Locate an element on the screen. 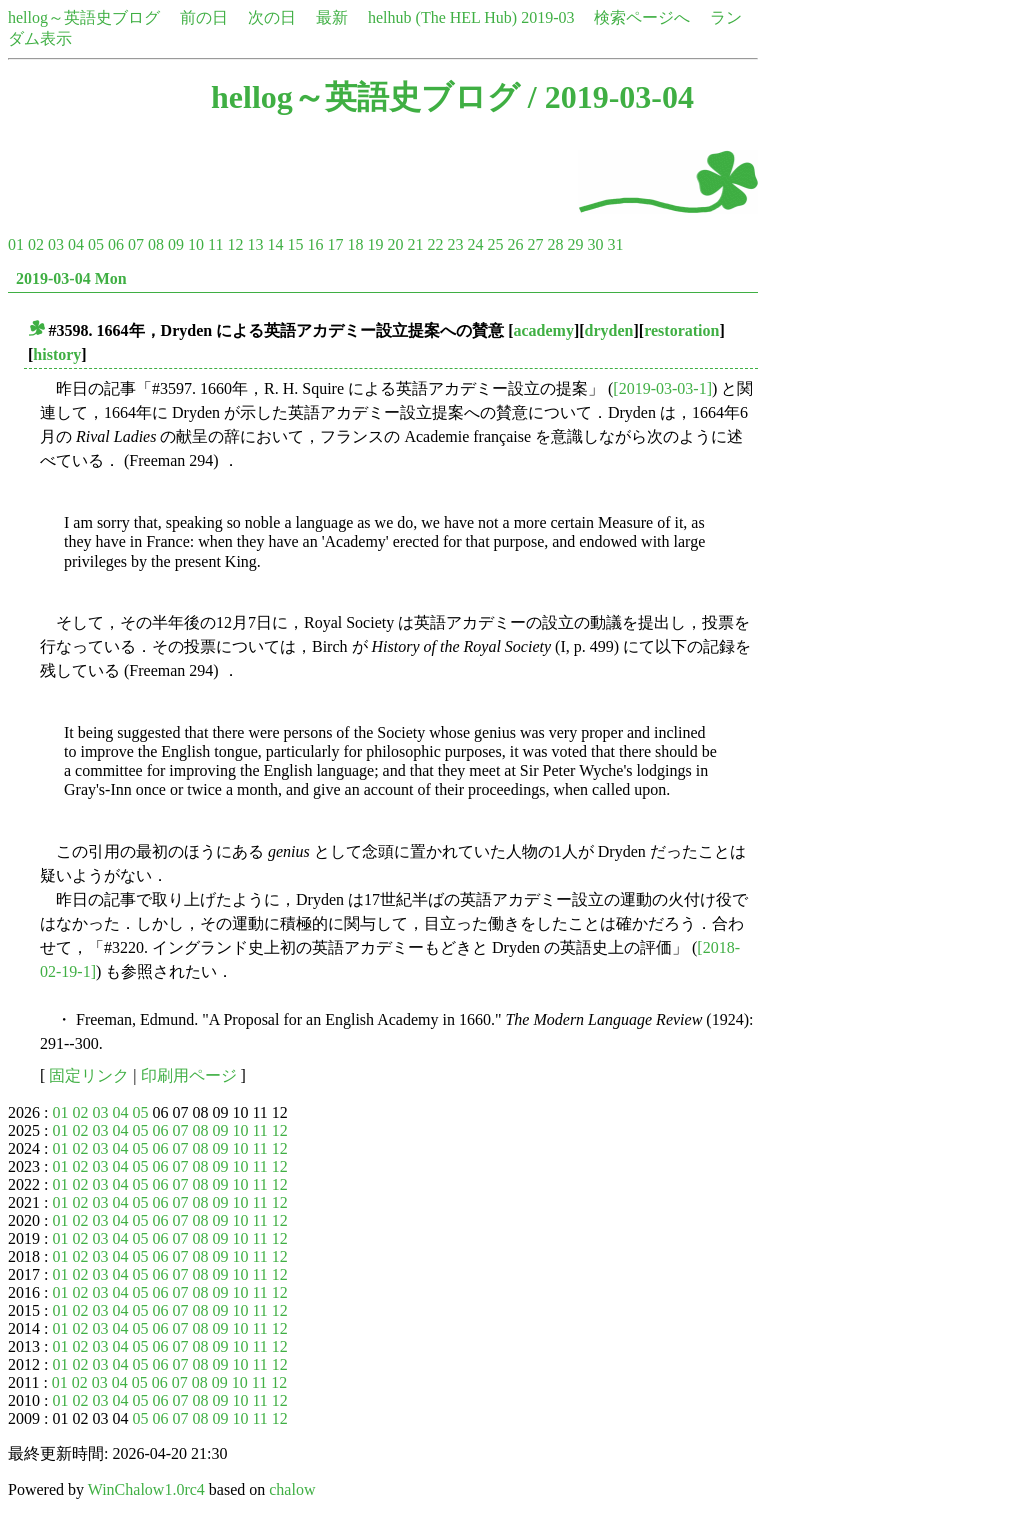 The width and height of the screenshot is (1024, 1515). dryden is located at coordinates (609, 330).